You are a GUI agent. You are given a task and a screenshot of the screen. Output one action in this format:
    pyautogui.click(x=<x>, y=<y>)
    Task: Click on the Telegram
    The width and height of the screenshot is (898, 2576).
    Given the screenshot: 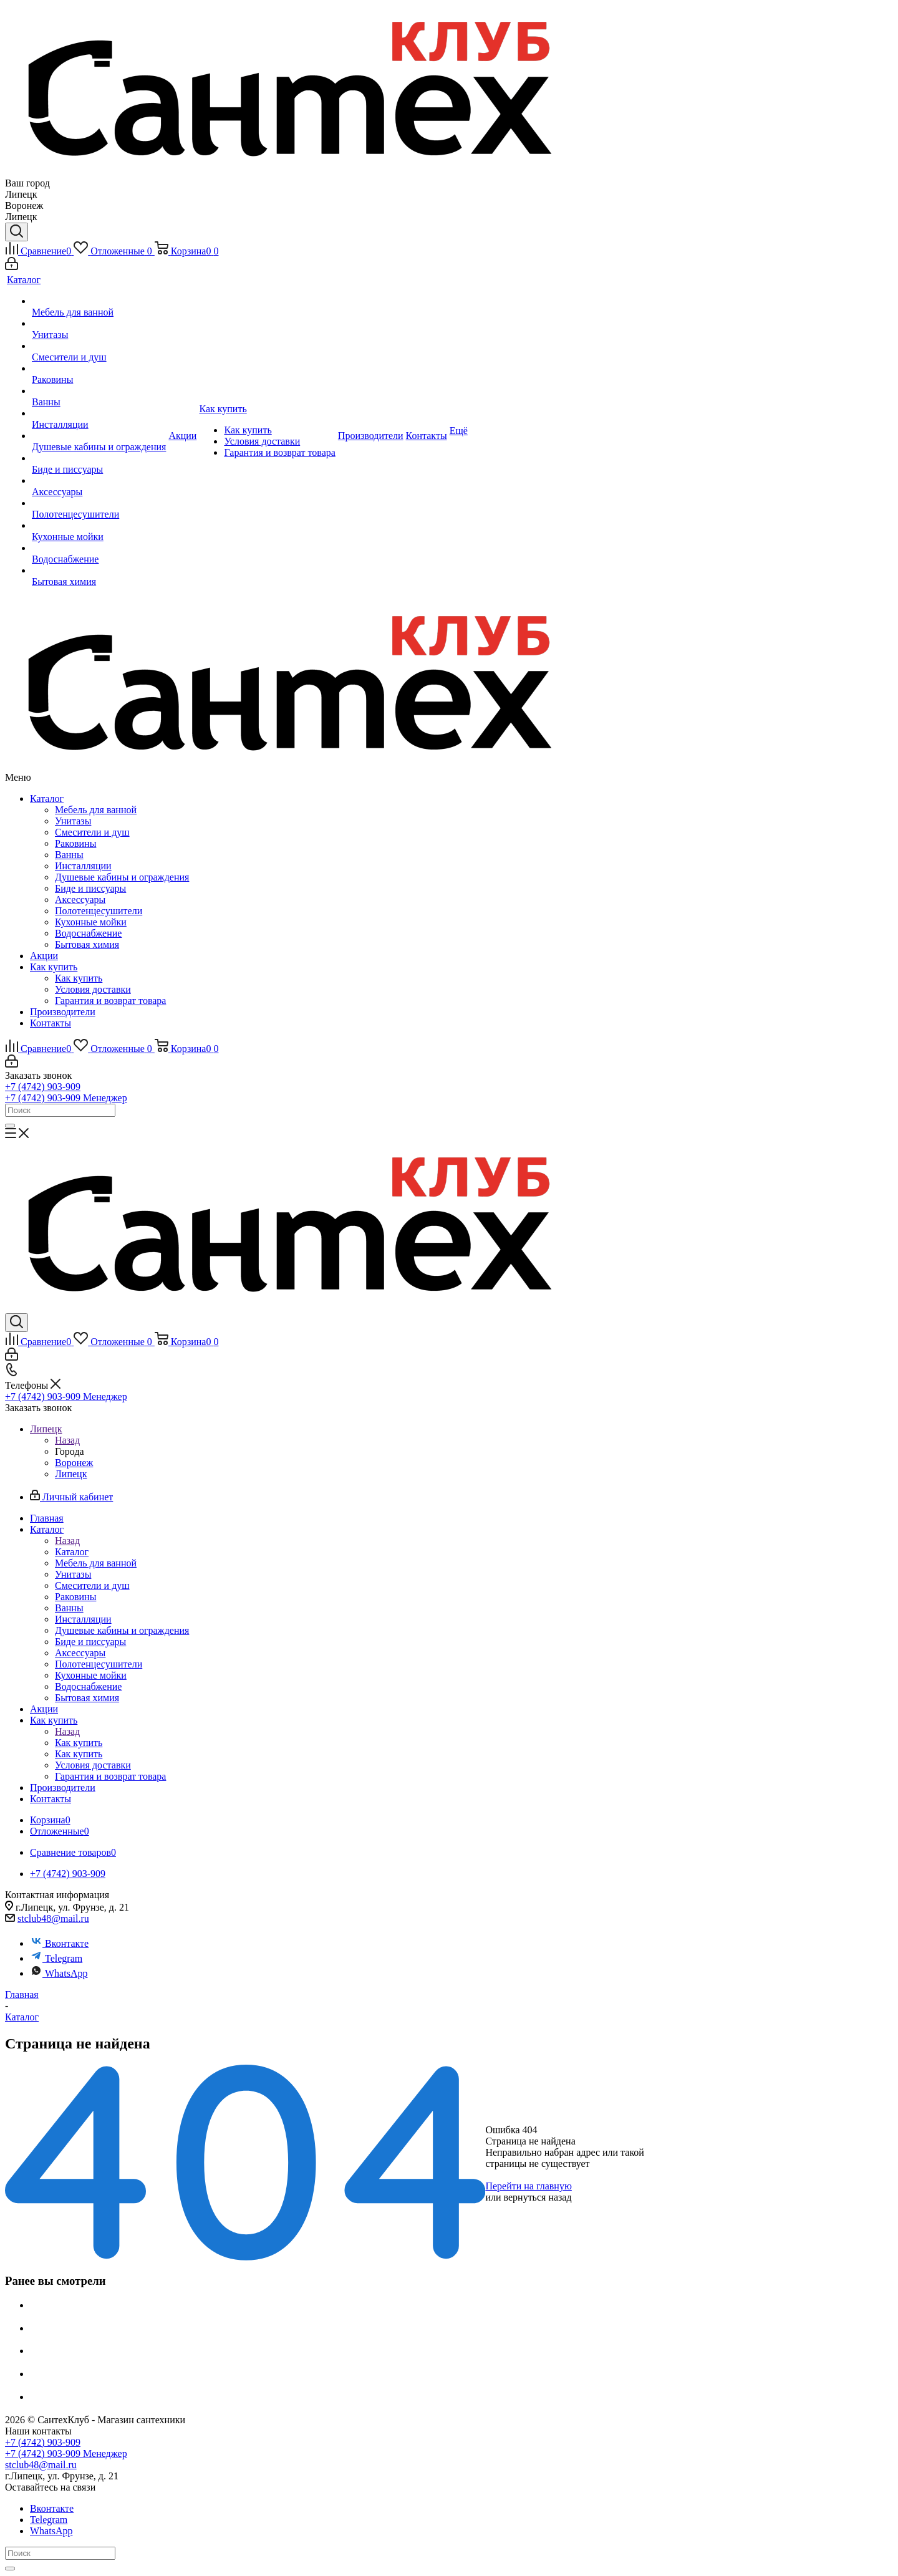 What is the action you would take?
    pyautogui.click(x=56, y=1958)
    